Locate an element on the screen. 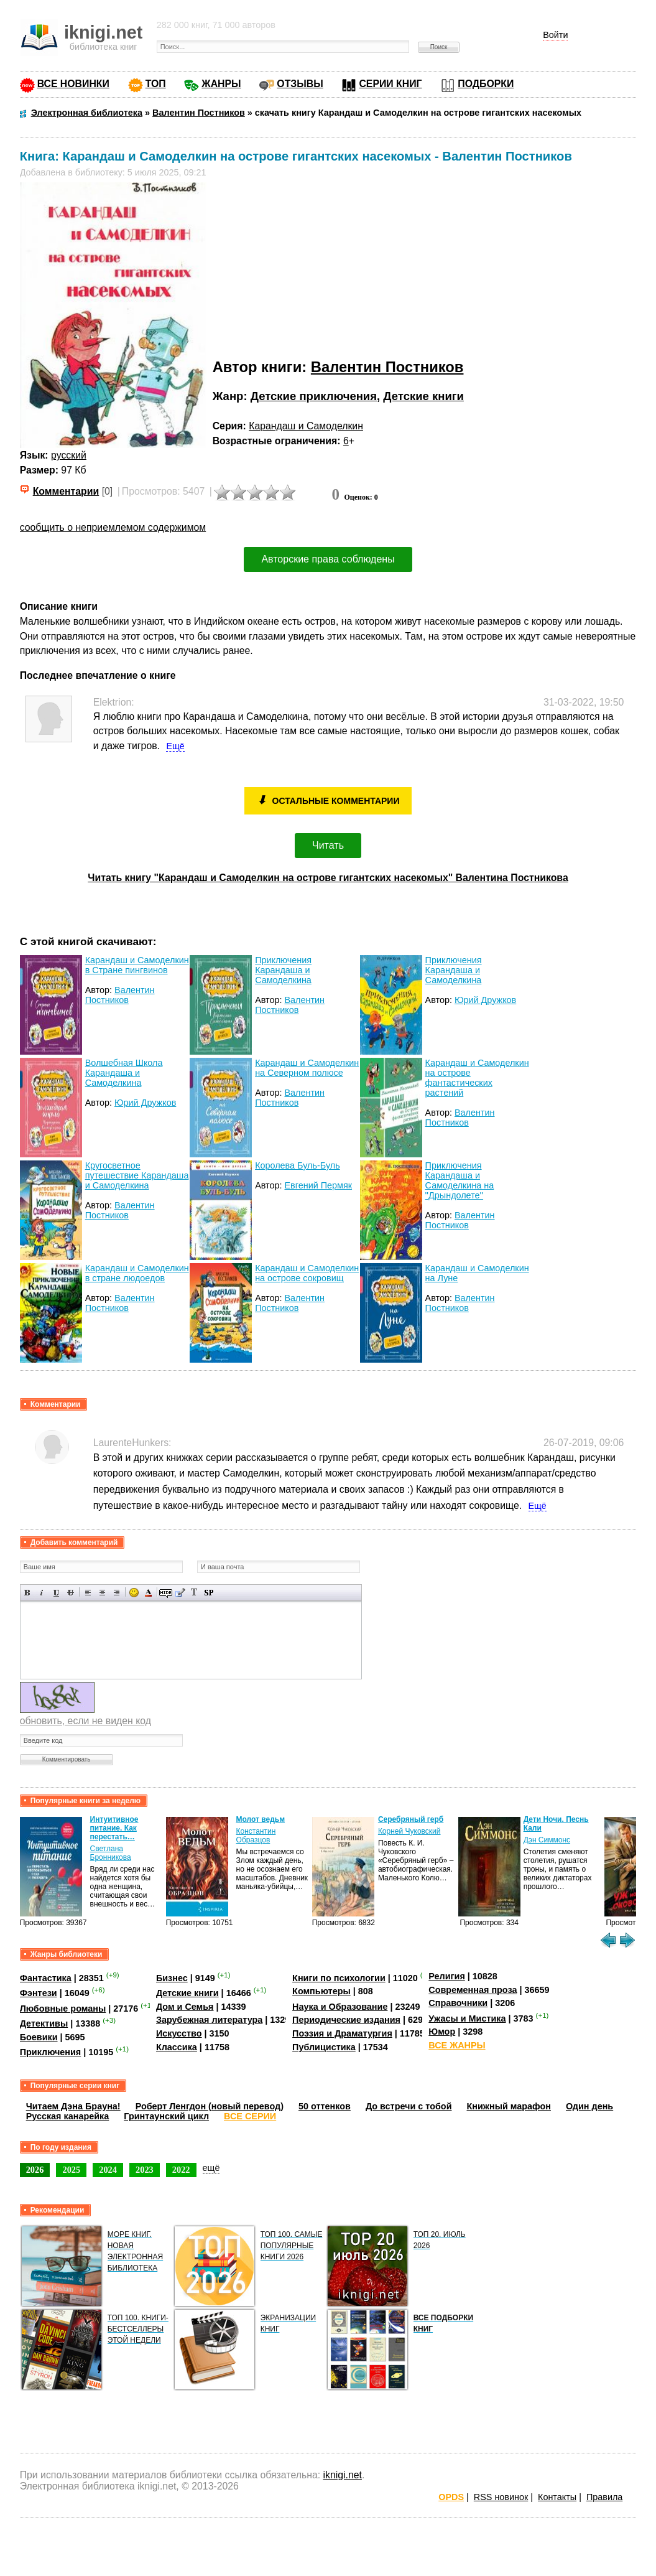 Image resolution: width=656 pixels, height=2576 pixels. Серебряный герб is located at coordinates (410, 1819).